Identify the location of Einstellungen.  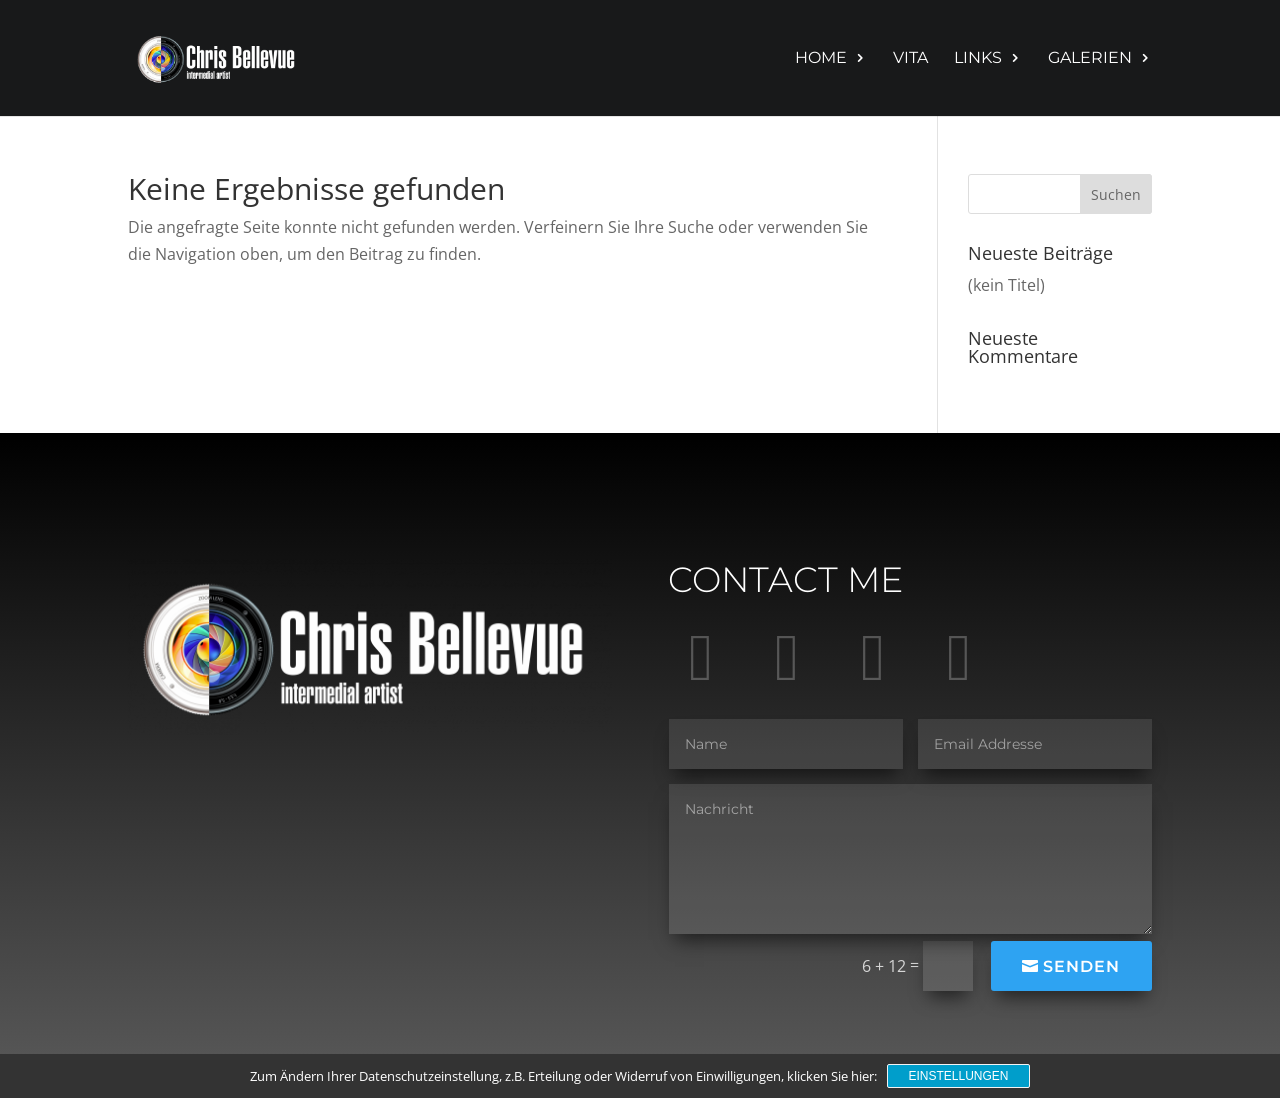
(958, 1076).